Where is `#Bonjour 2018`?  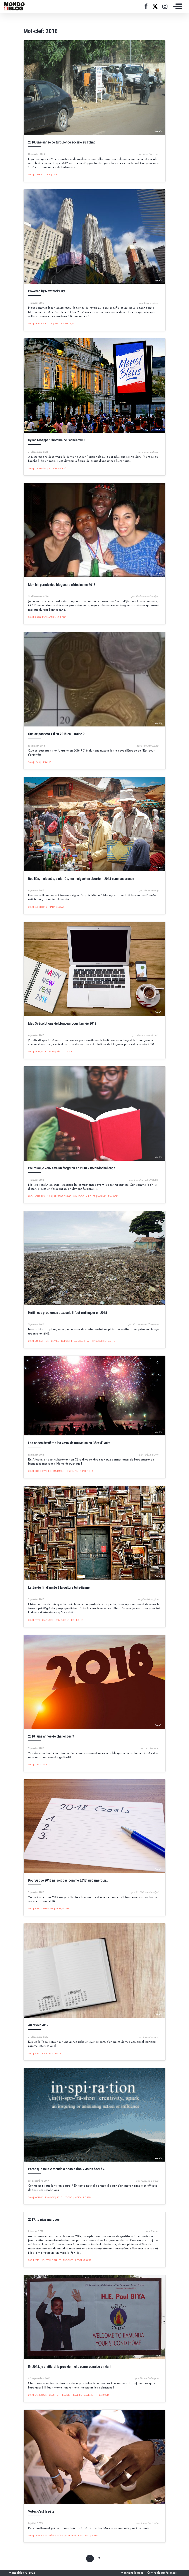
#Bonjour 2018 is located at coordinates (36, 1196).